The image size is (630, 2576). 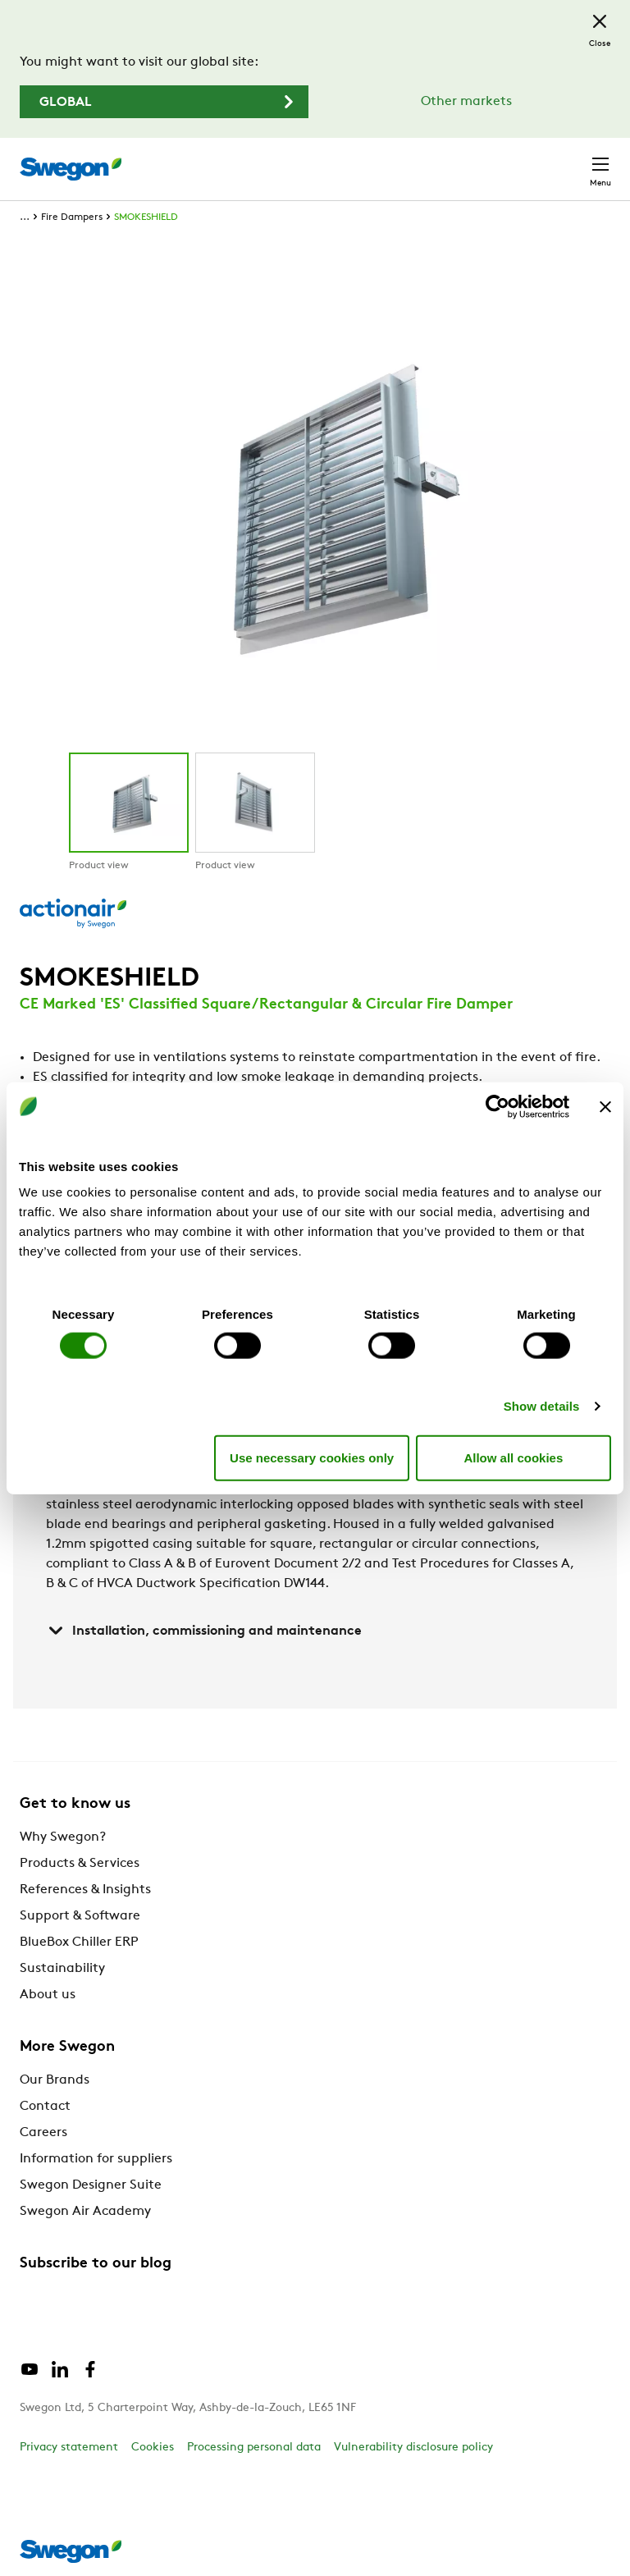 I want to click on Allow all cookies, so click(x=513, y=1457).